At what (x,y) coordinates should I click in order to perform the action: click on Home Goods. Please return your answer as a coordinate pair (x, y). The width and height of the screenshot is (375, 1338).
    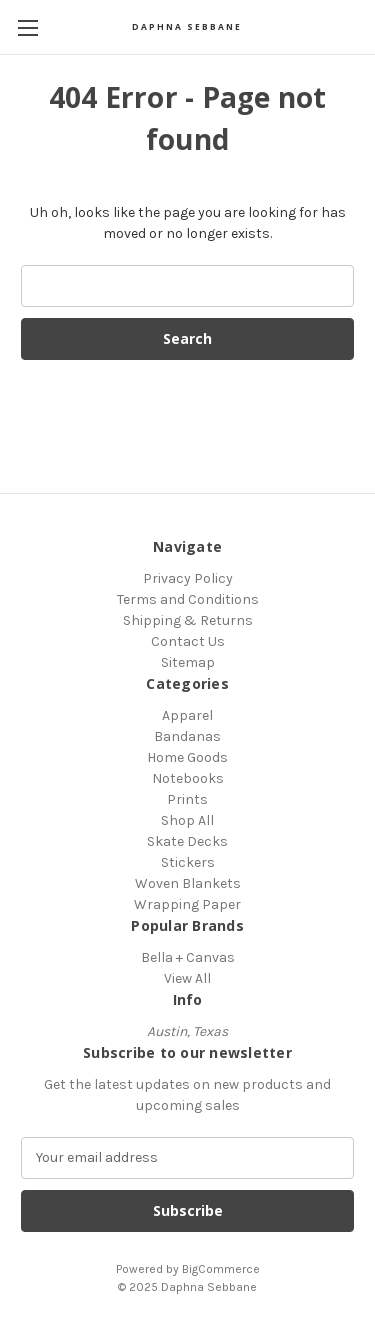
    Looking at the image, I should click on (187, 757).